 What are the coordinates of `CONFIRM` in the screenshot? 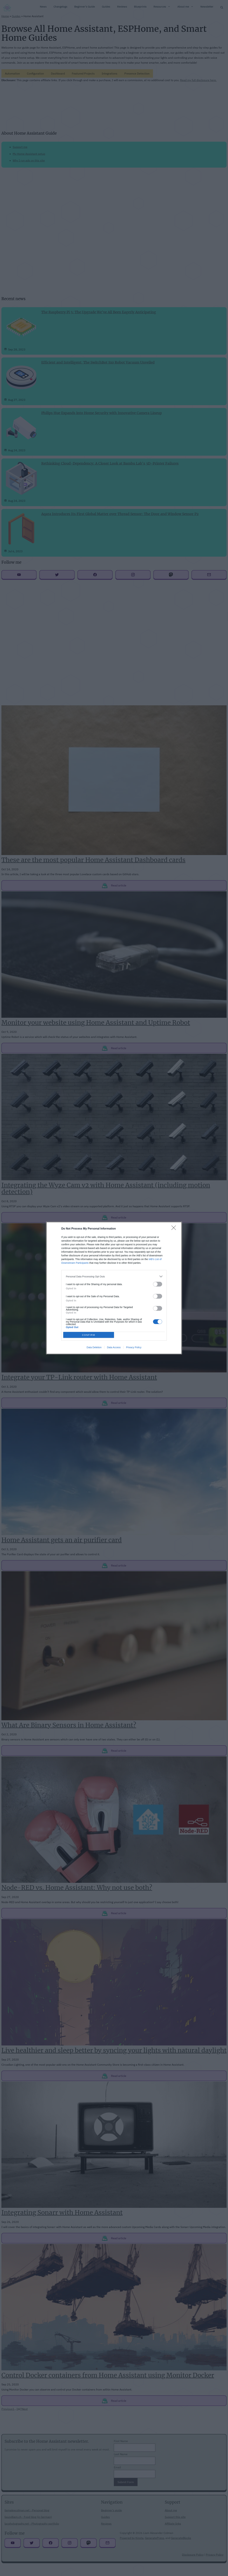 It's located at (88, 1335).